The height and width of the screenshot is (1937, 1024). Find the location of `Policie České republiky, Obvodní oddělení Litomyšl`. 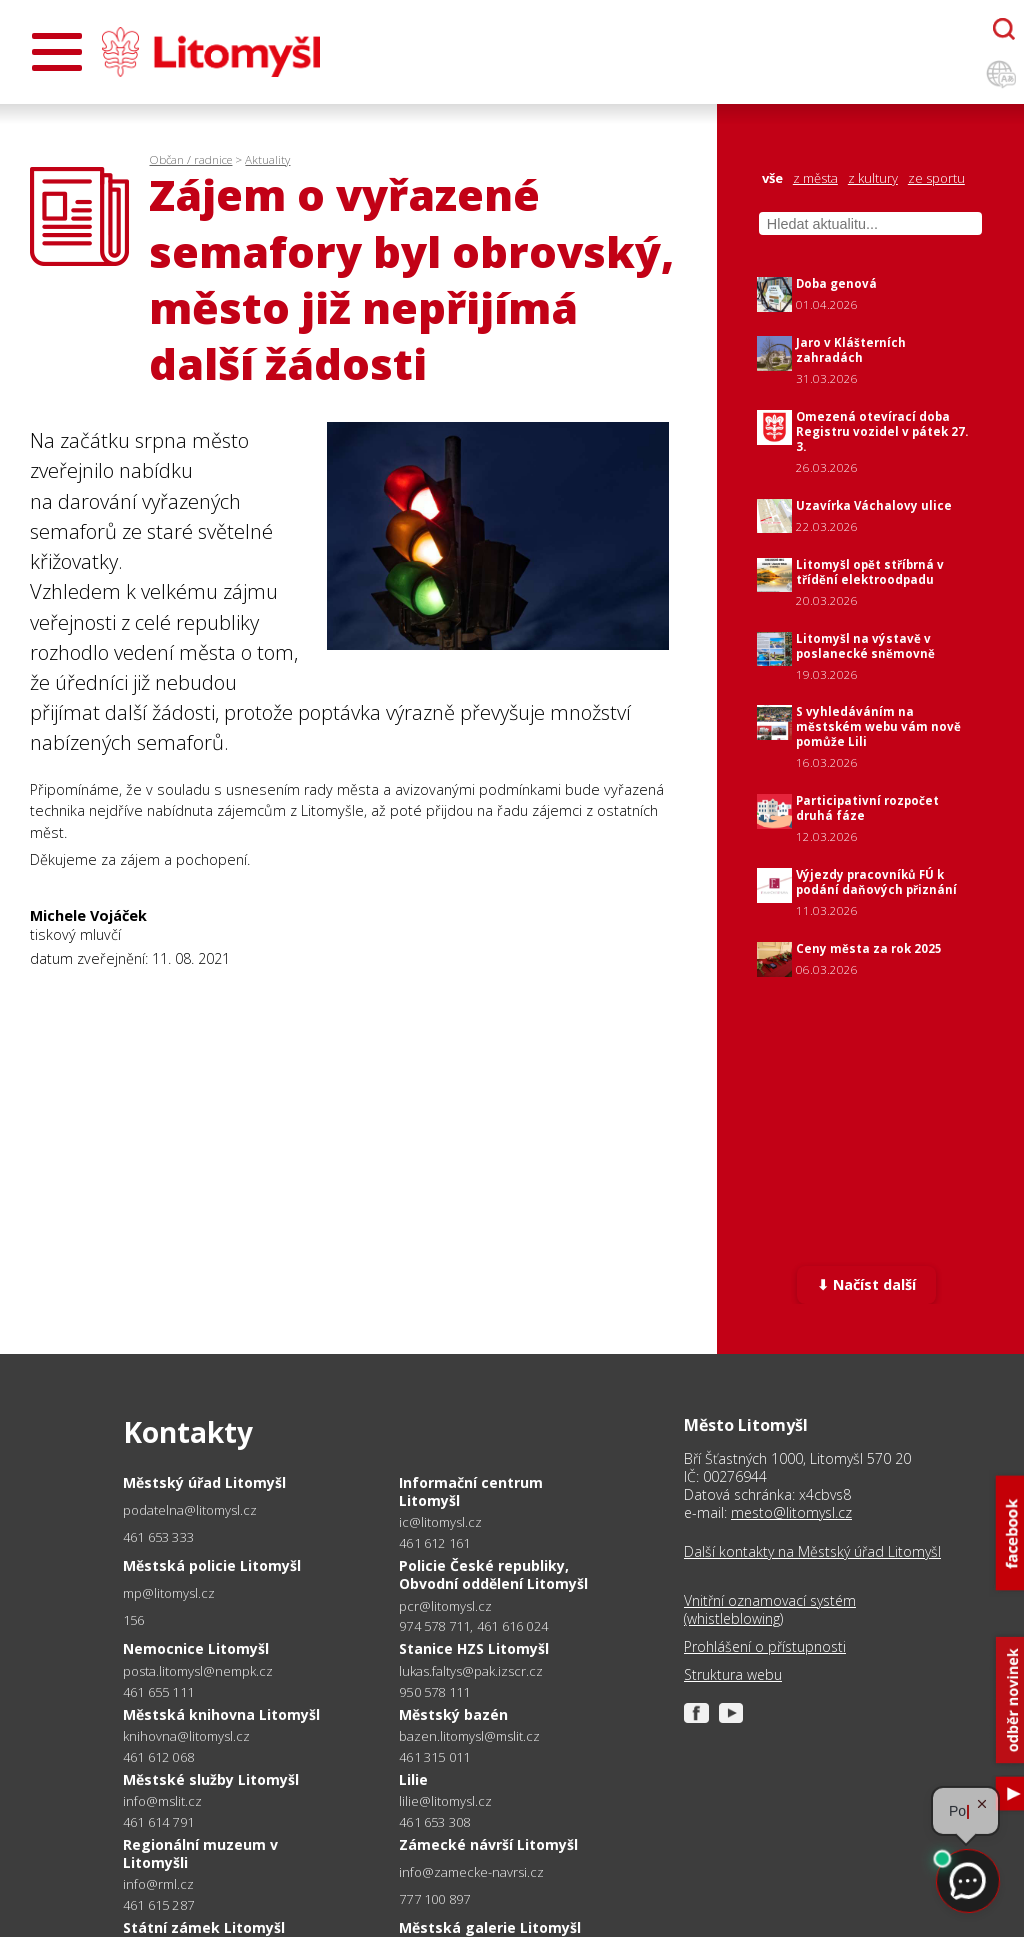

Policie České republiky, Obvodní oddělení Litomyšl is located at coordinates (493, 1574).